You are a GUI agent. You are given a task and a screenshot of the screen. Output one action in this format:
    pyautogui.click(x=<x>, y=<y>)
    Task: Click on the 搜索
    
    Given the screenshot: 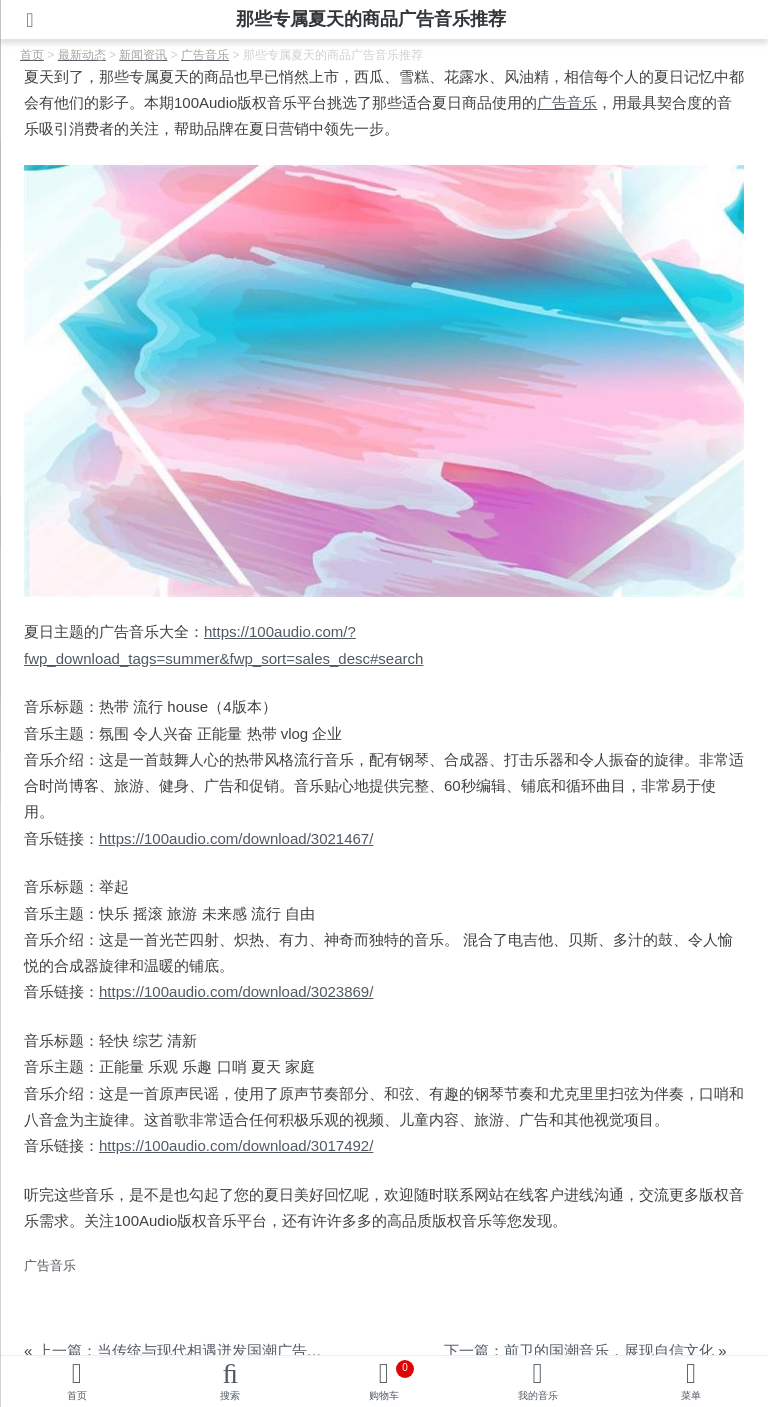 What is the action you would take?
    pyautogui.click(x=230, y=1395)
    